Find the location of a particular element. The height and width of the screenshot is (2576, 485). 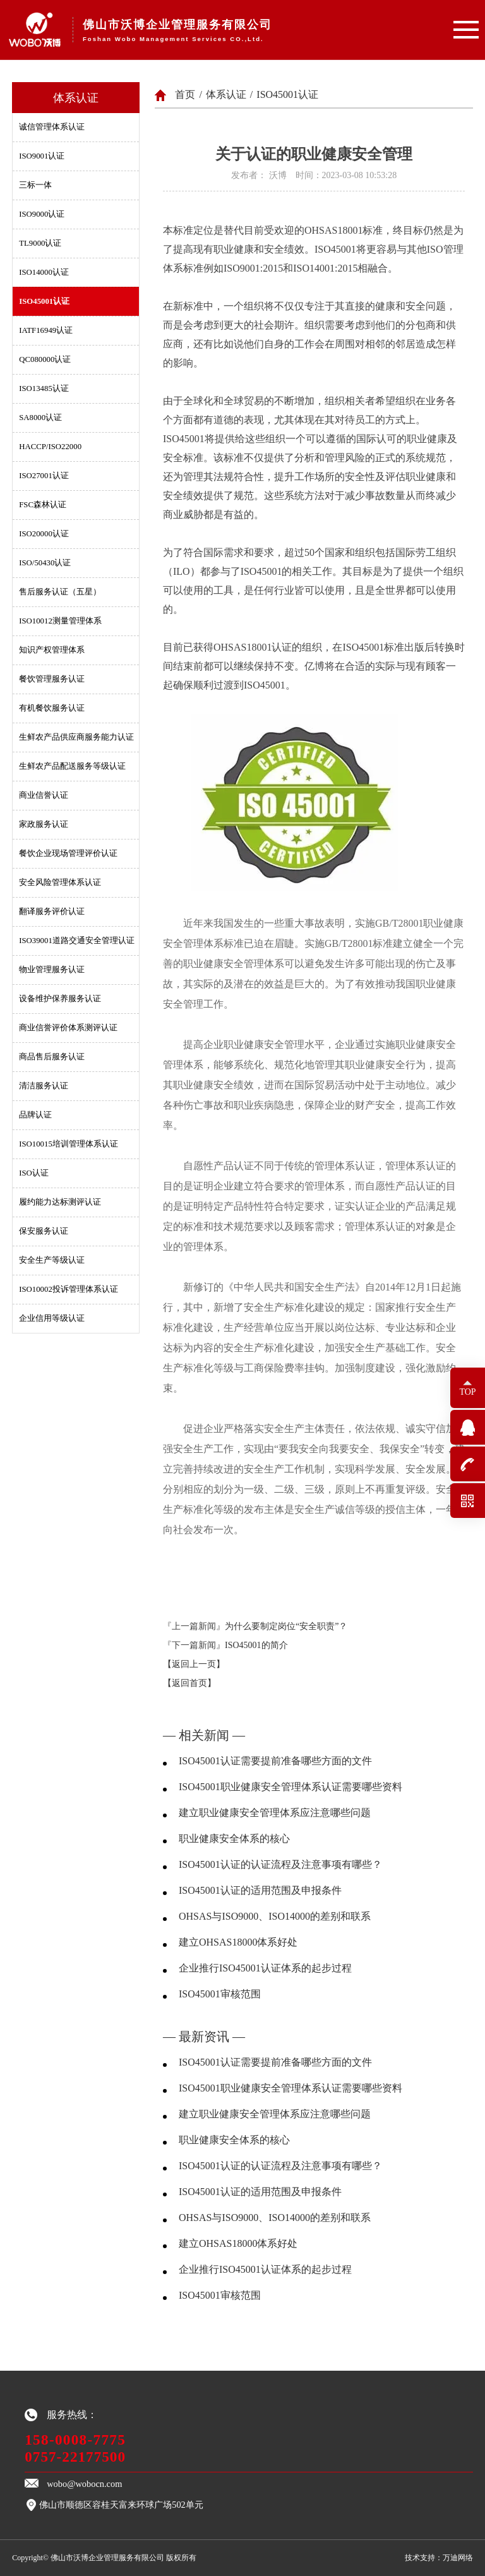

设备维护保养服务认证 is located at coordinates (60, 998).